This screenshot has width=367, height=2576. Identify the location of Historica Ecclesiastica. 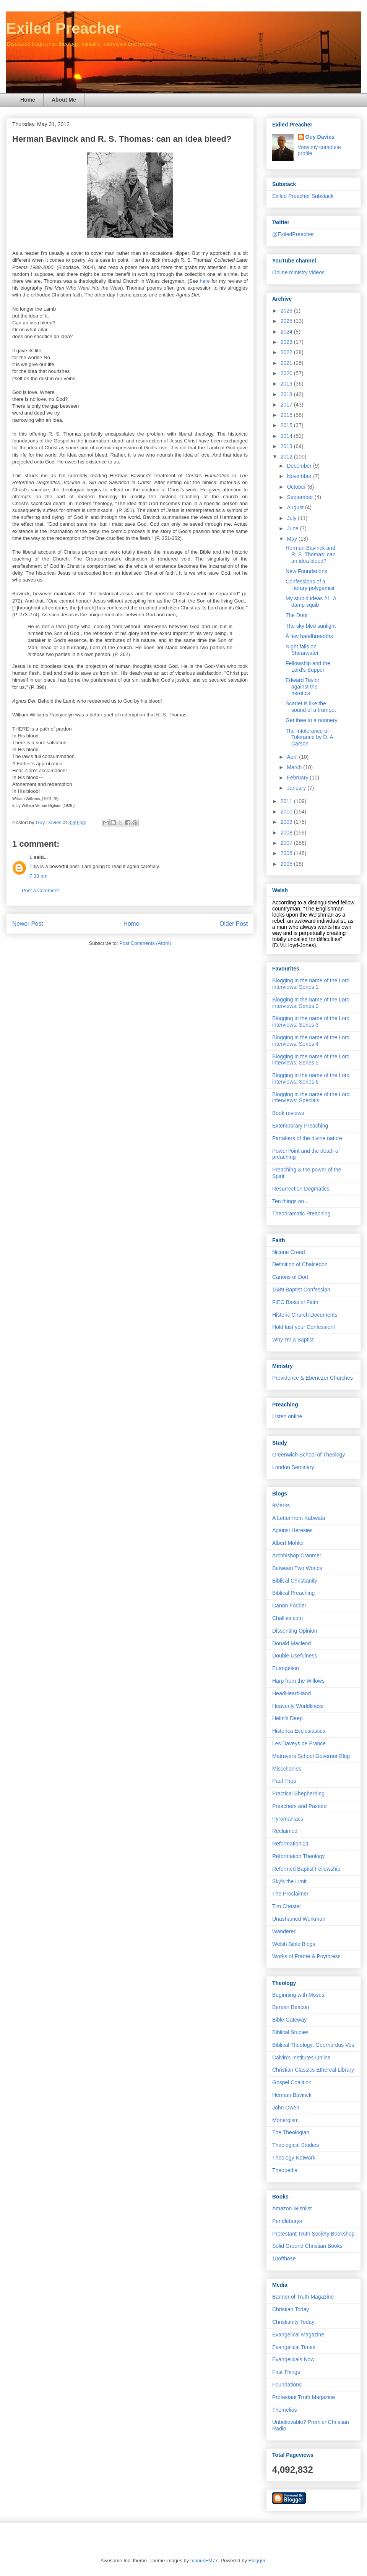
(298, 1731).